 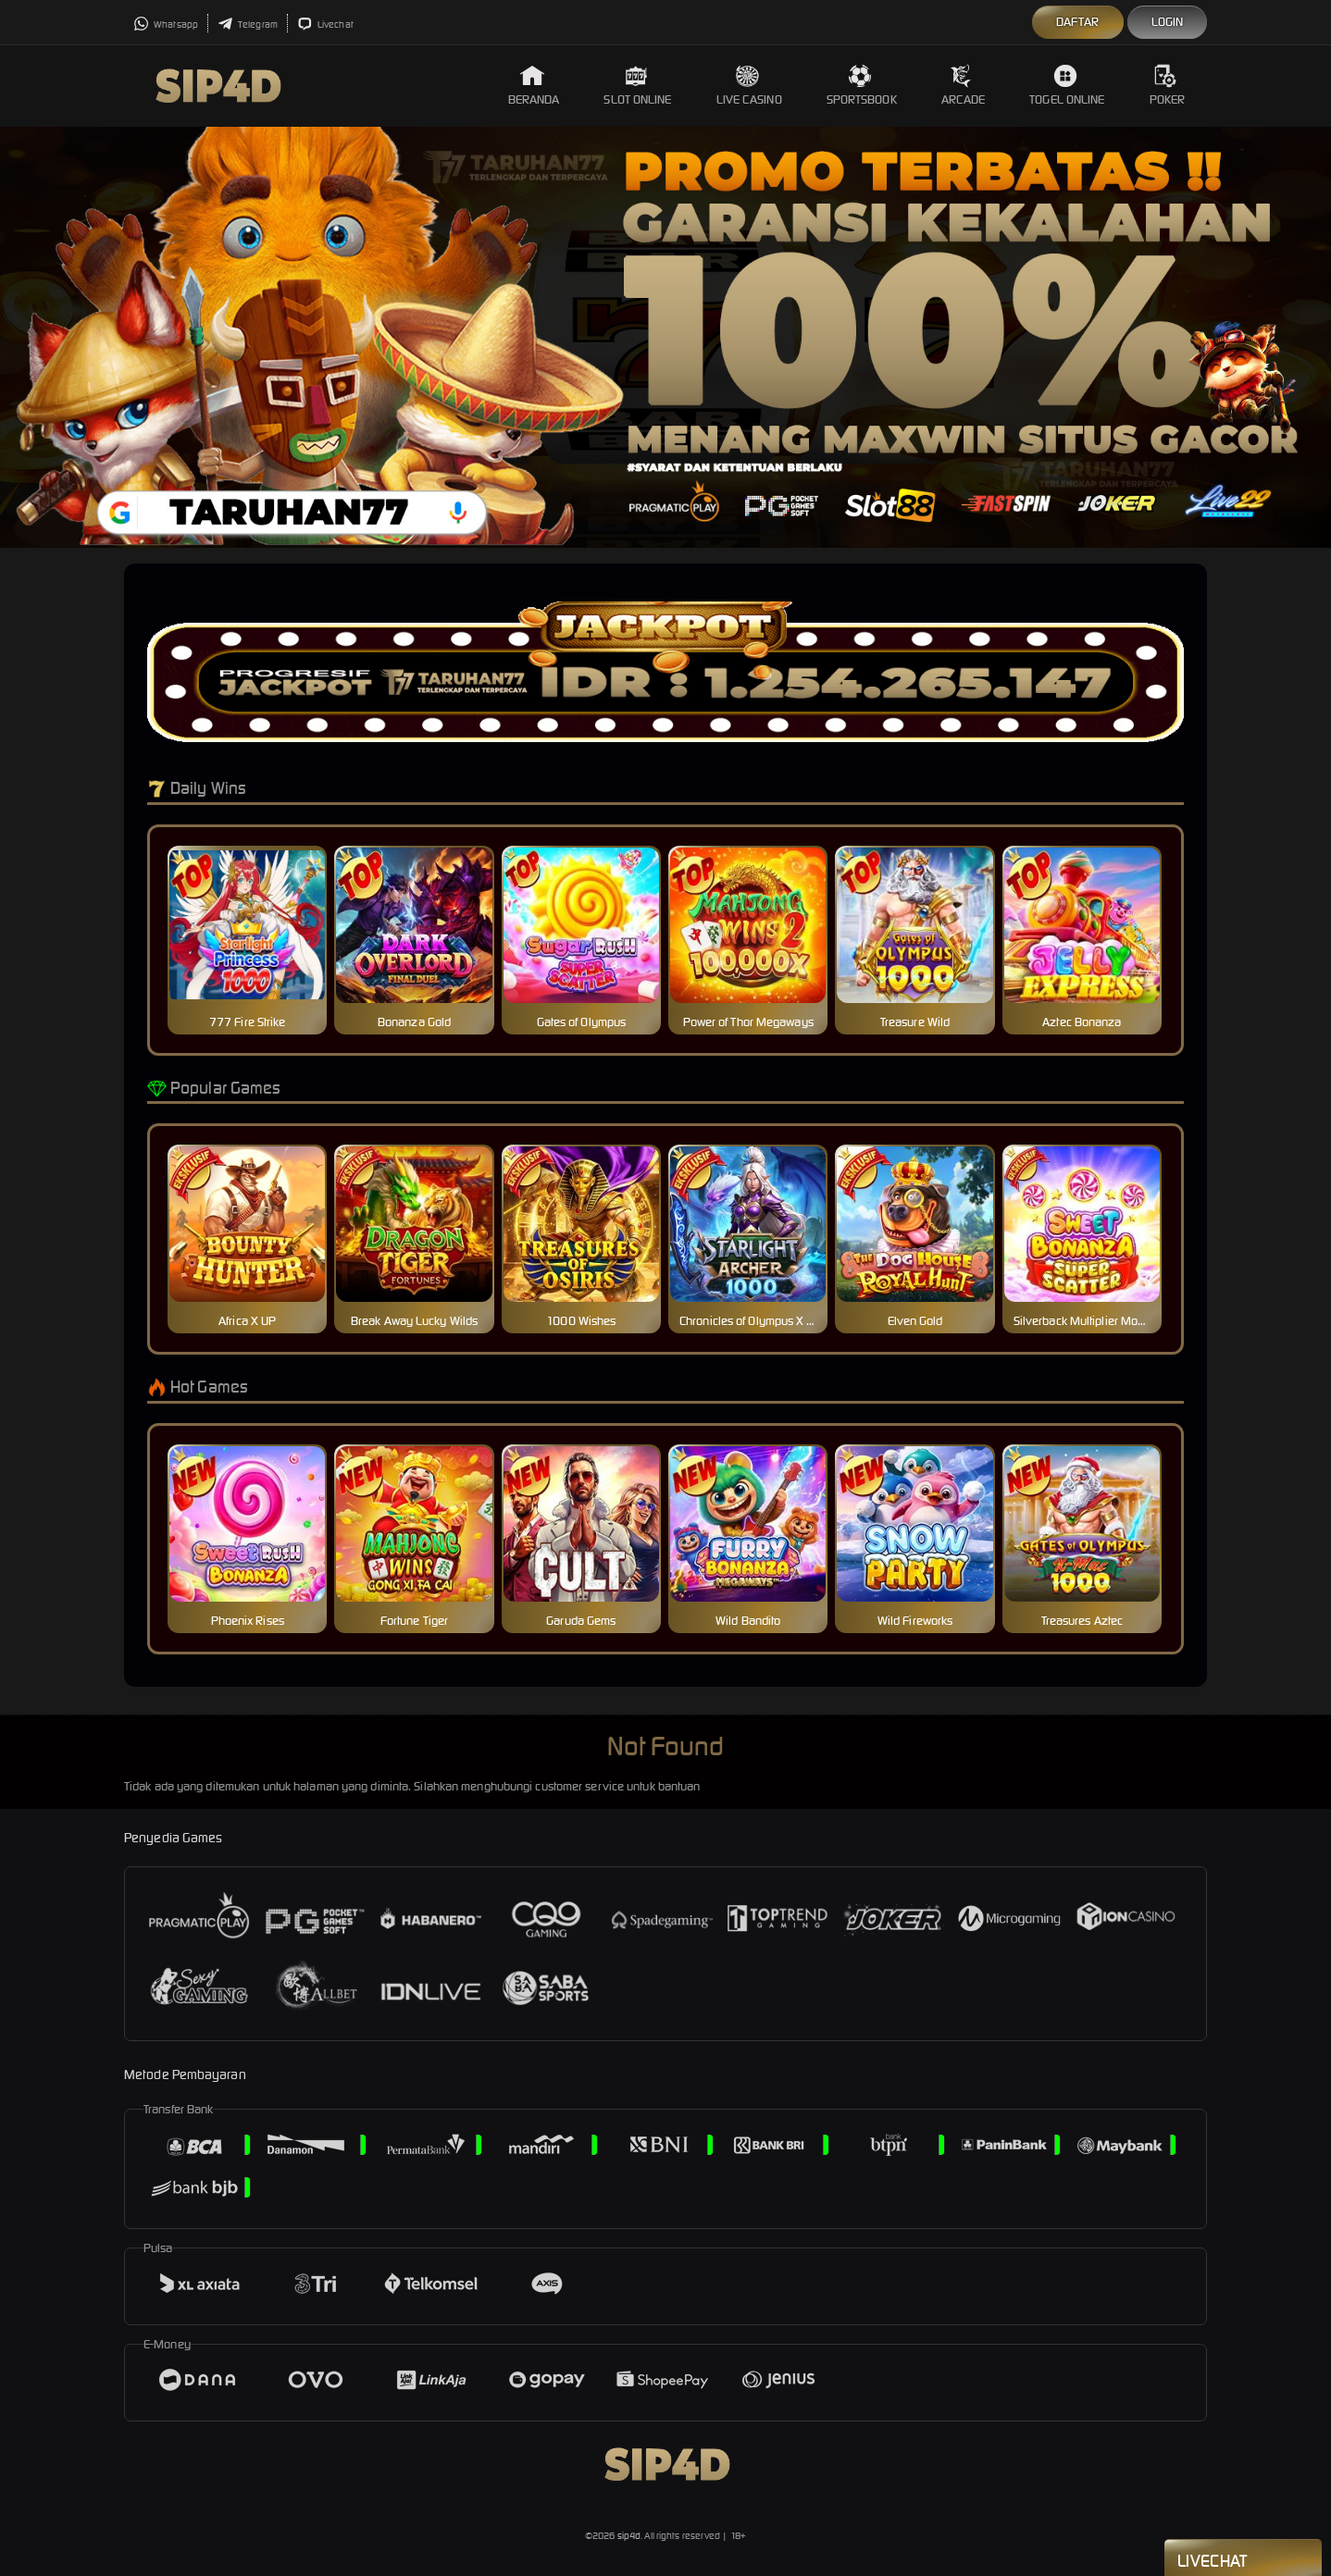 What do you see at coordinates (749, 85) in the screenshot?
I see `Live Casino` at bounding box center [749, 85].